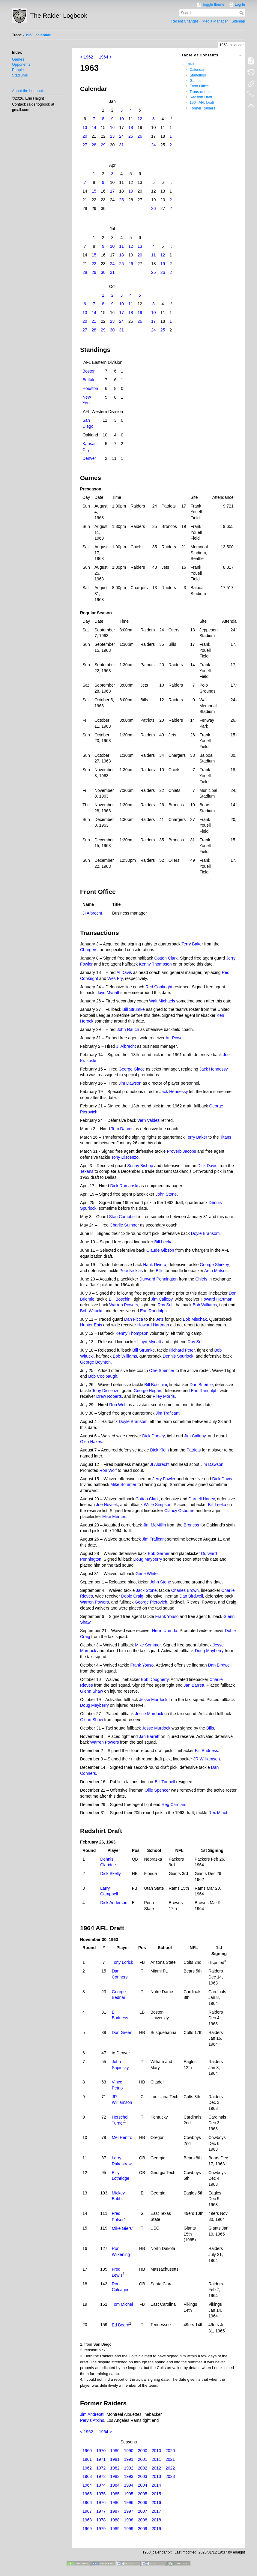  What do you see at coordinates (147, 1390) in the screenshot?
I see `George Hogan` at bounding box center [147, 1390].